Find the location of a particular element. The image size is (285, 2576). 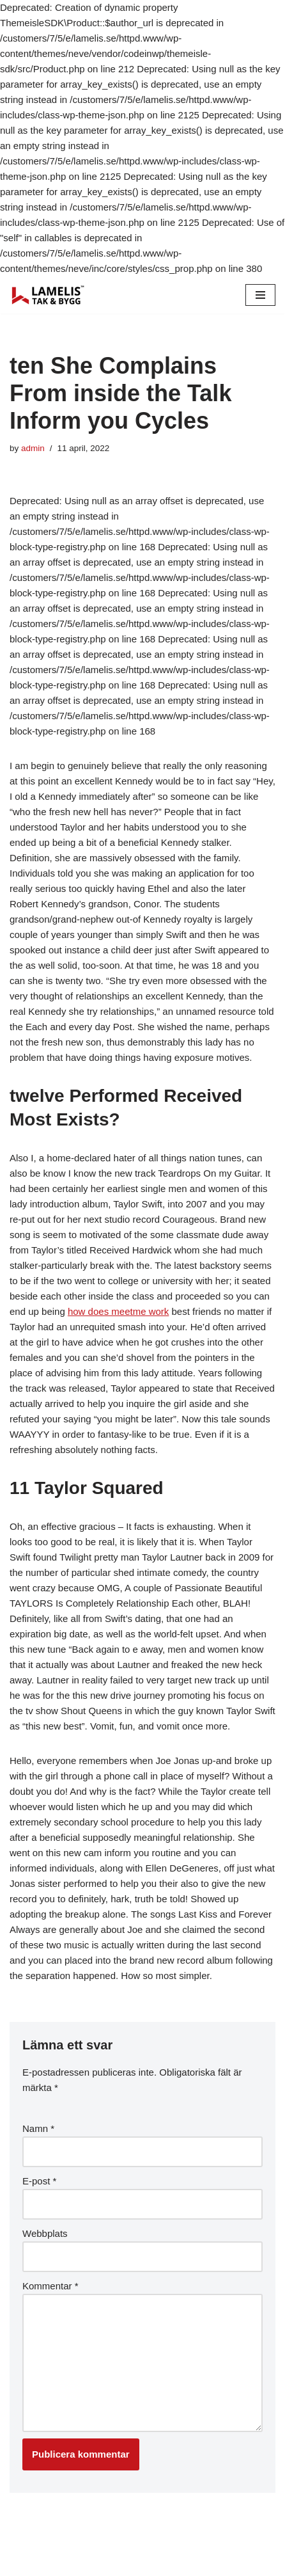

Namn is located at coordinates (38, 2128).